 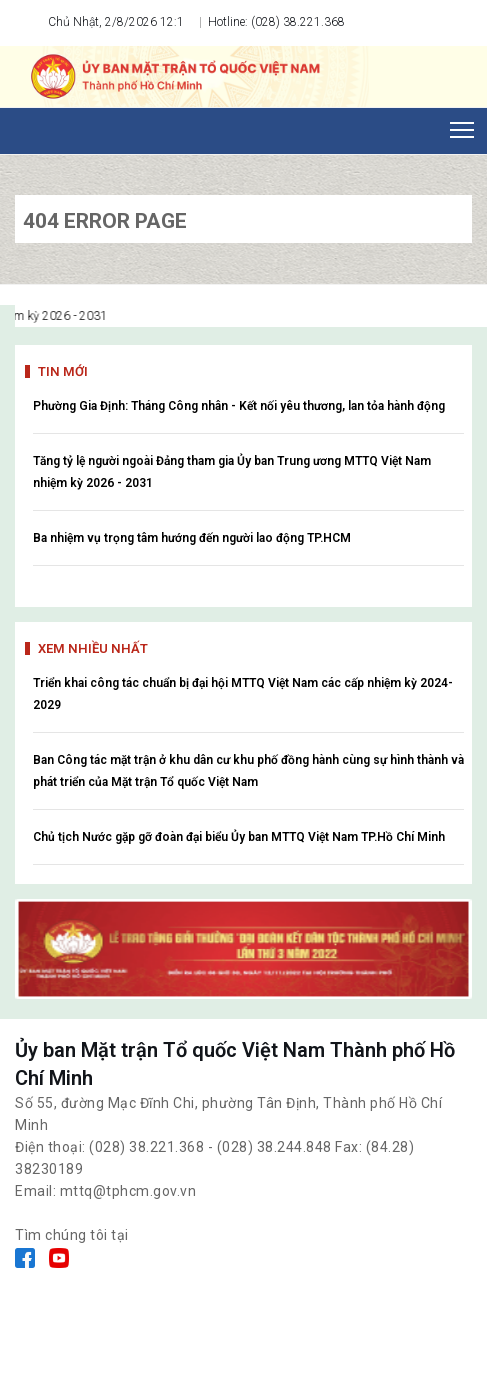 I want to click on Chủ tịch Nước gặp gỡ đoàn đại biểu Ủy ban MTTQ Việt Nam TP.Hồ Chí Minh, so click(x=239, y=837).